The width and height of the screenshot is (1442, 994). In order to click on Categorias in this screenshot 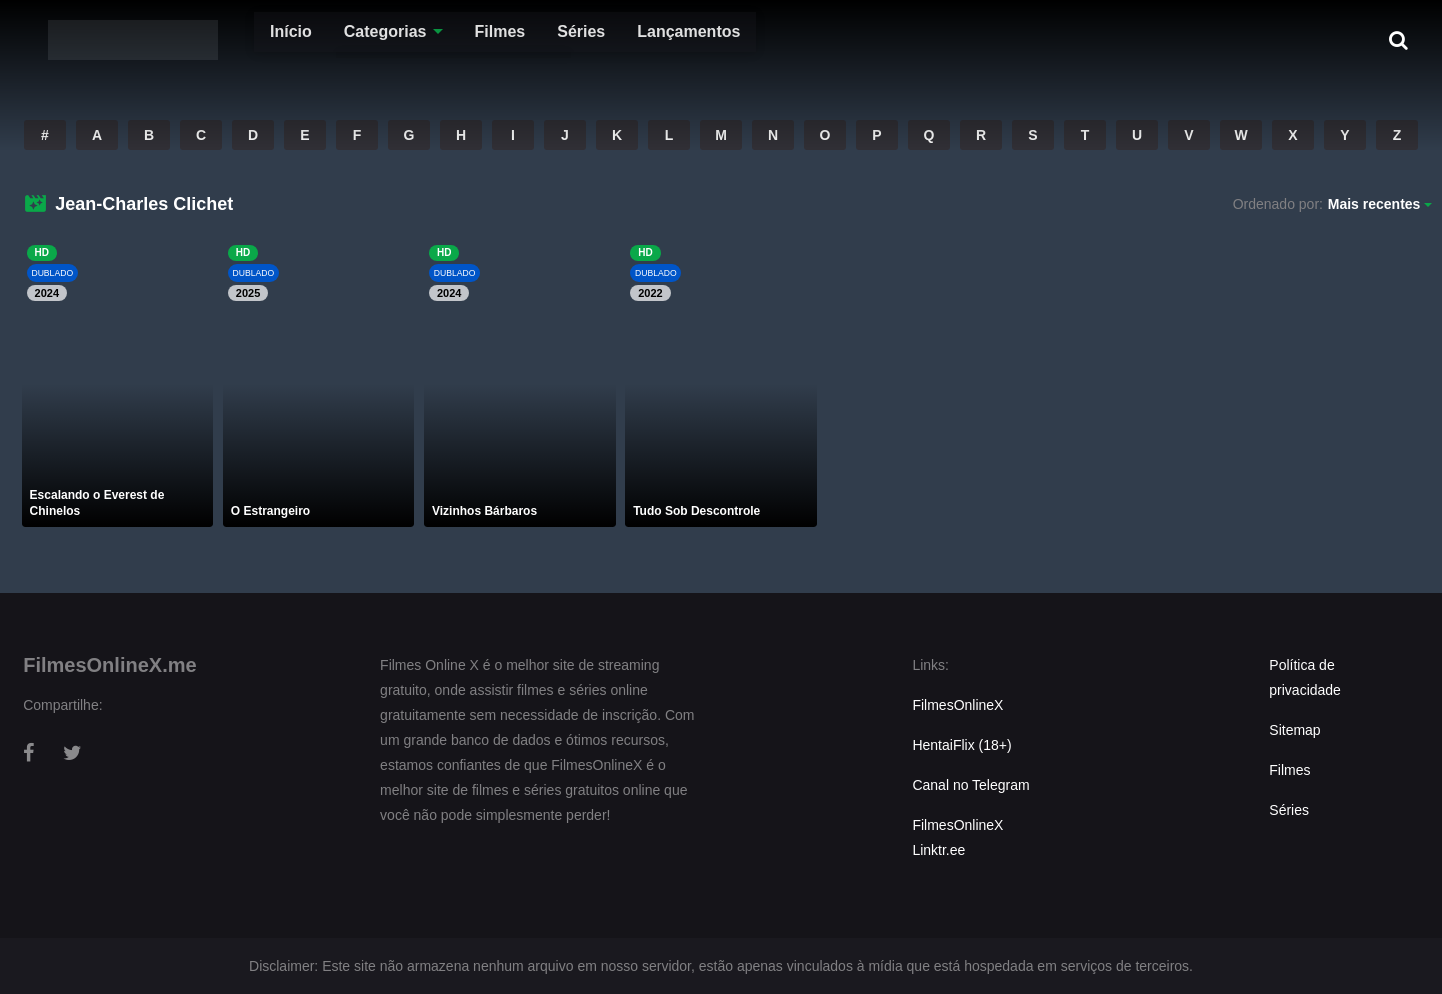, I will do `click(344, 39)`.